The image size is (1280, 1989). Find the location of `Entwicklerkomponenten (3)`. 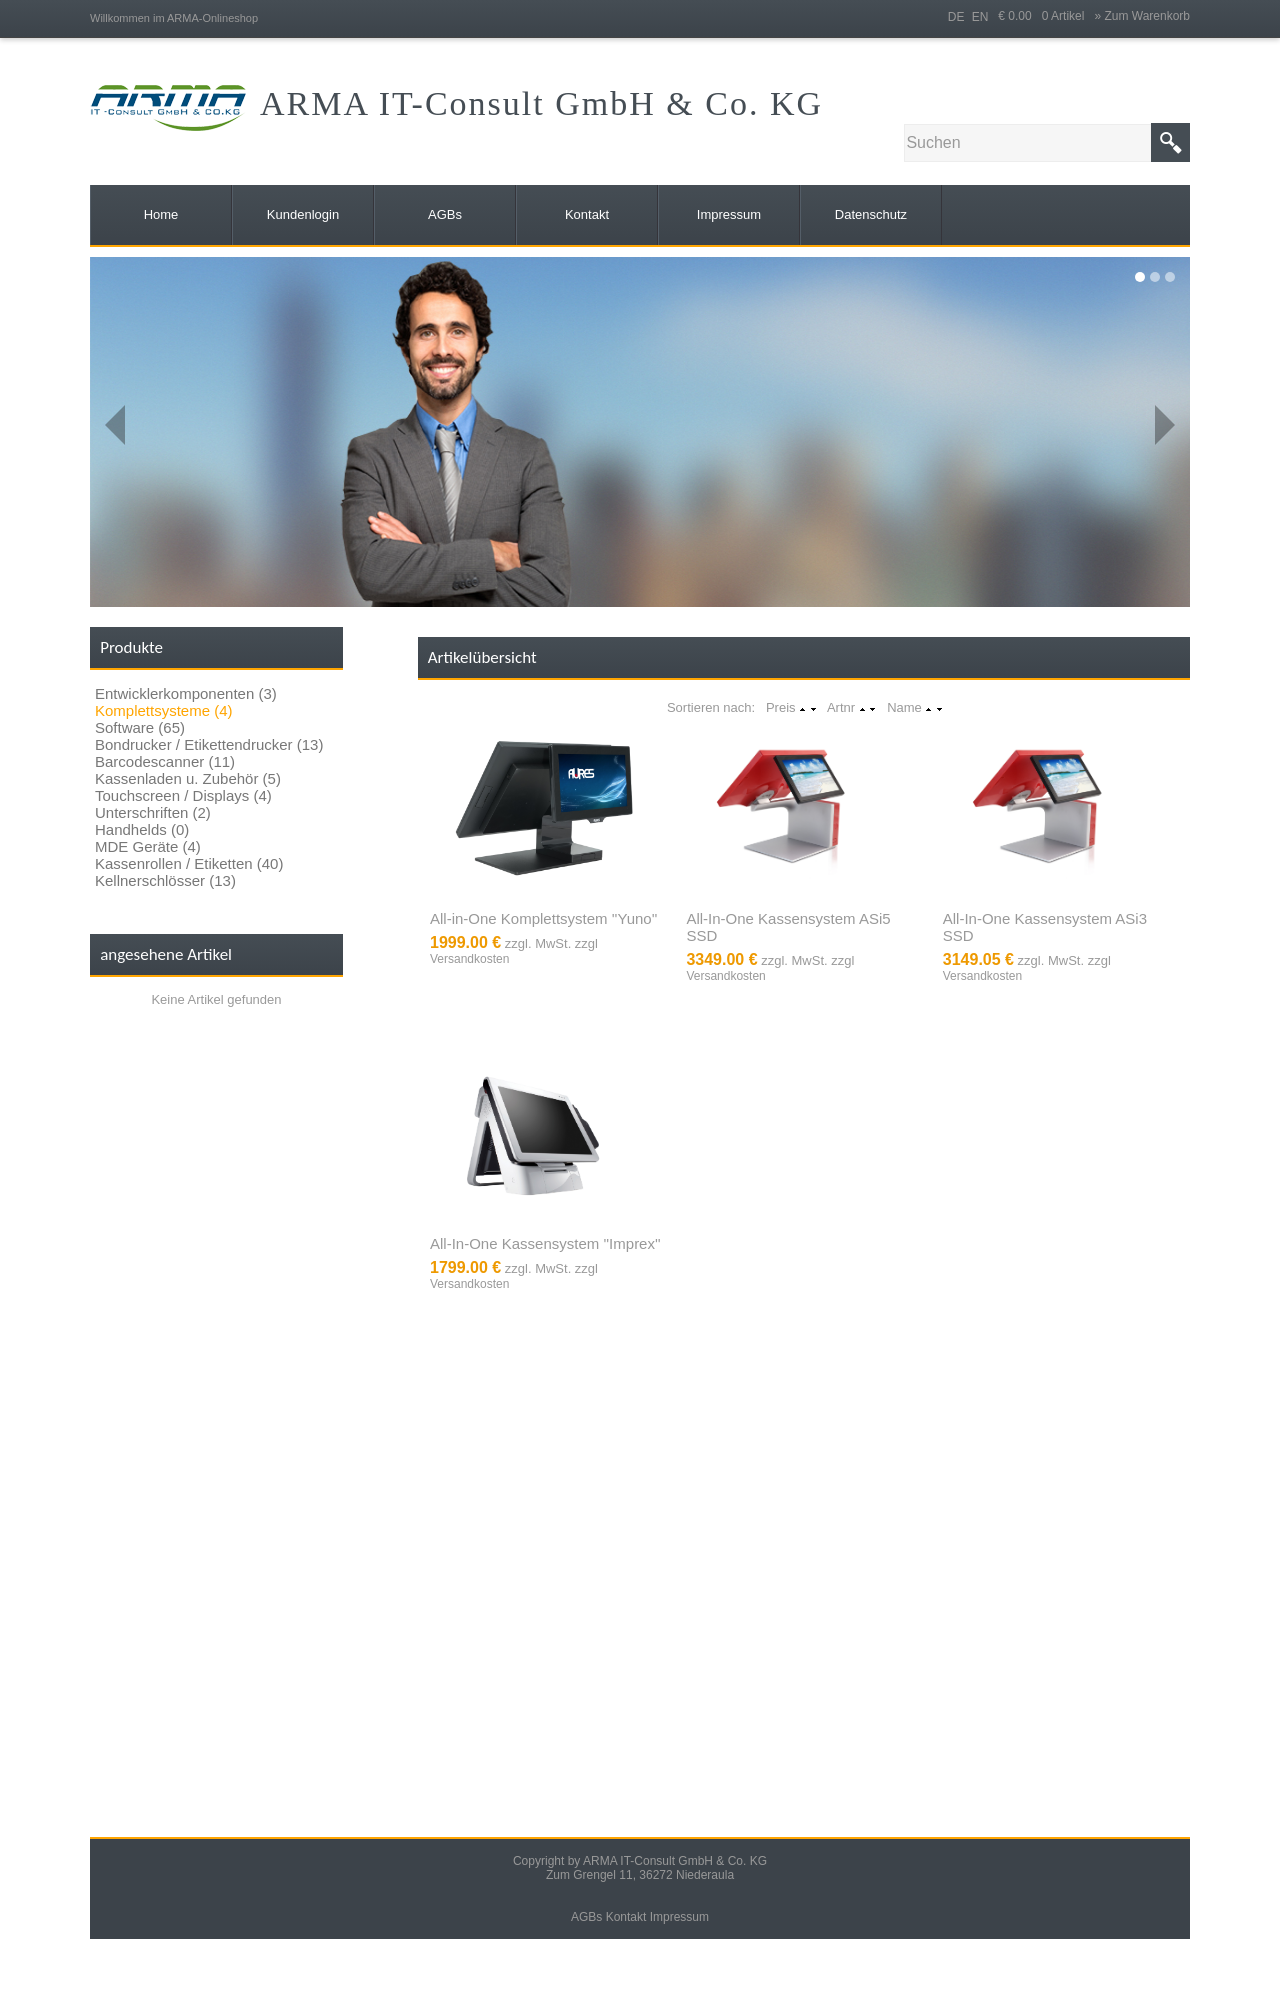

Entwicklerkomponenten (3) is located at coordinates (186, 693).